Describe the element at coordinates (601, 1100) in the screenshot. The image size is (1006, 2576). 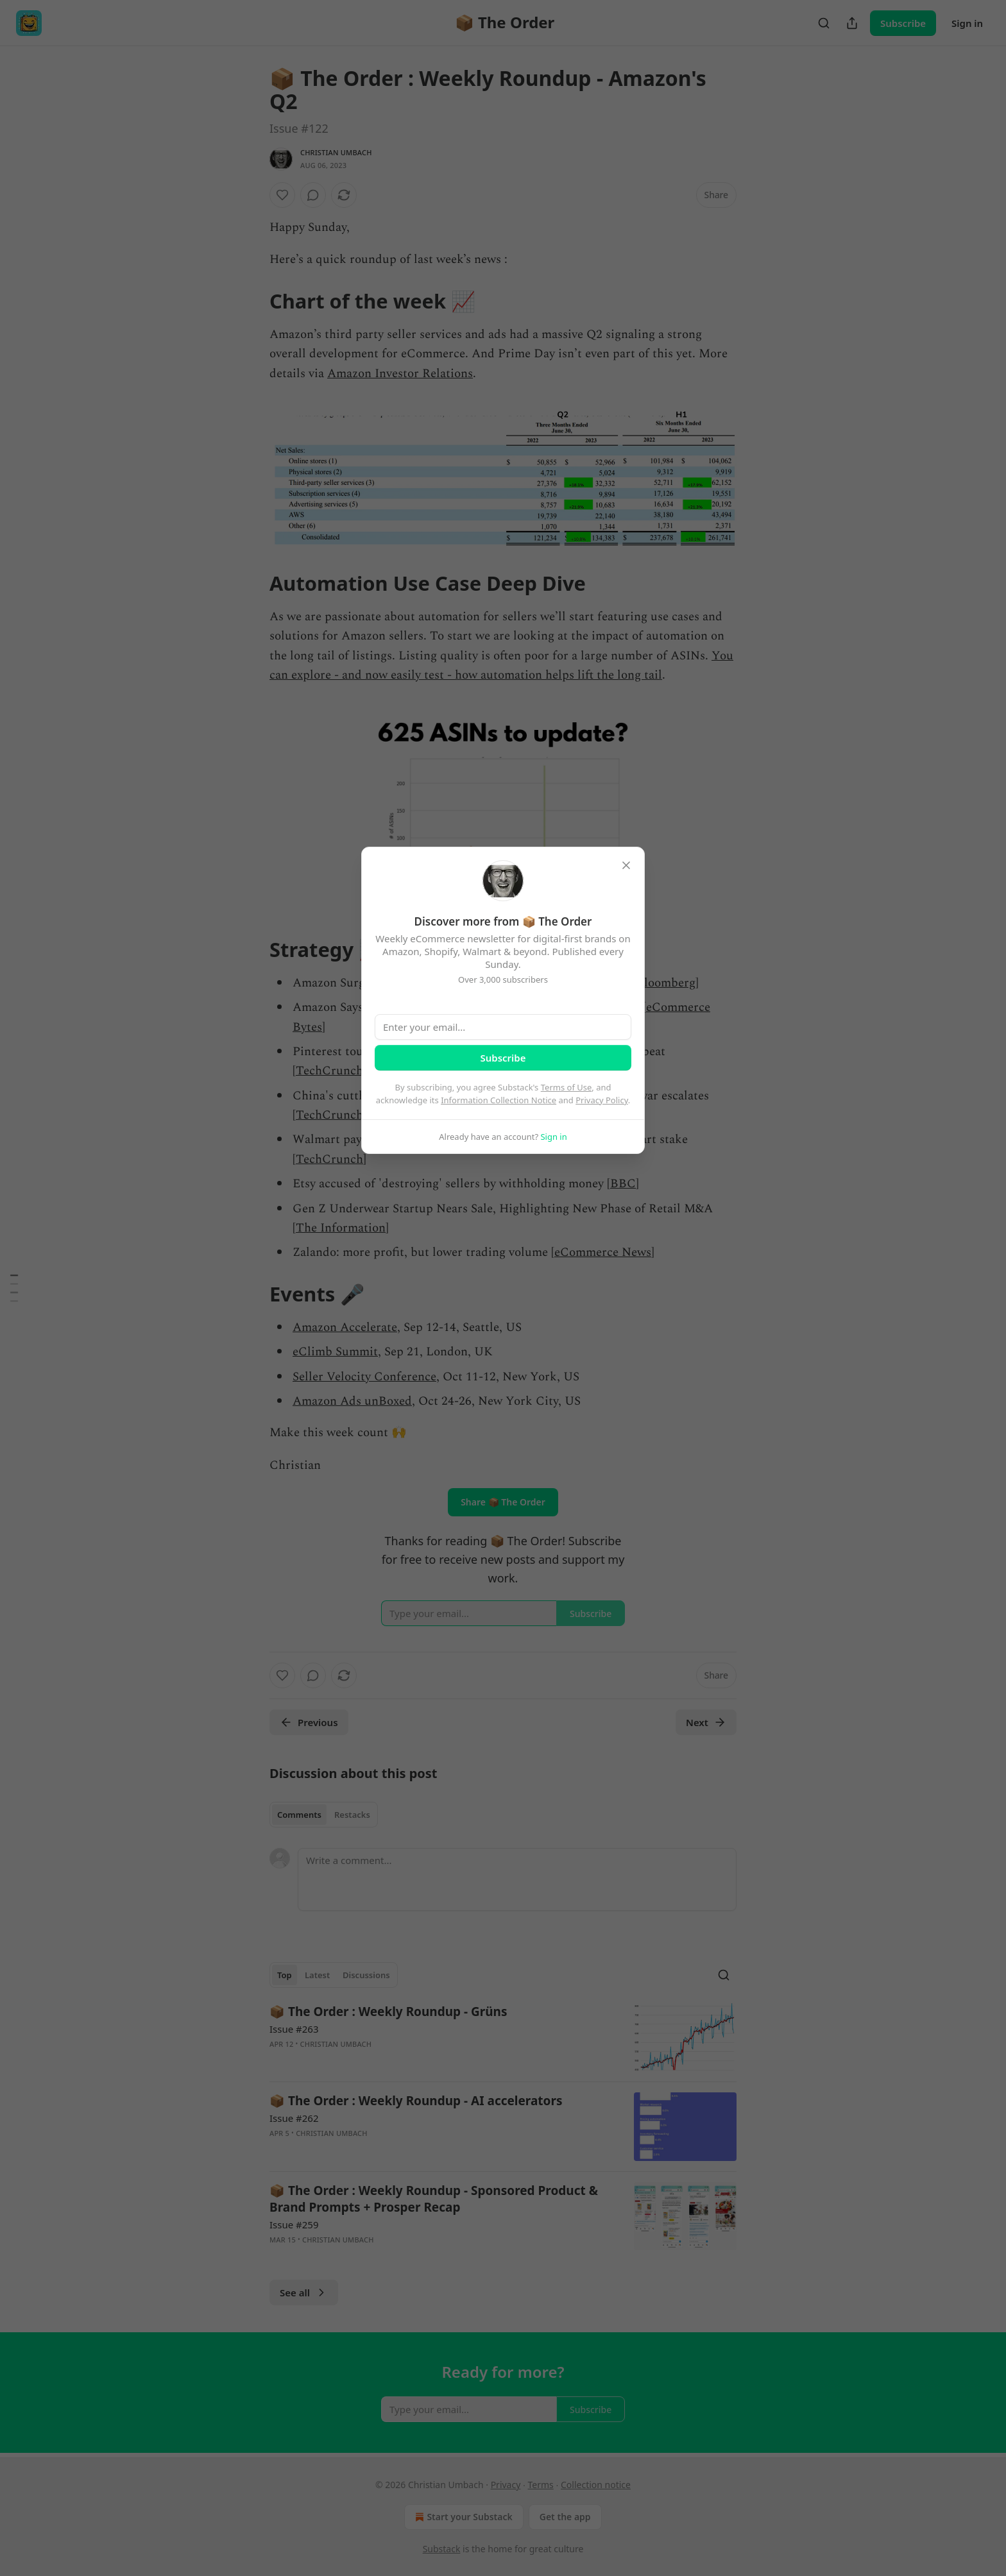
I see `Privacy Policy` at that location.